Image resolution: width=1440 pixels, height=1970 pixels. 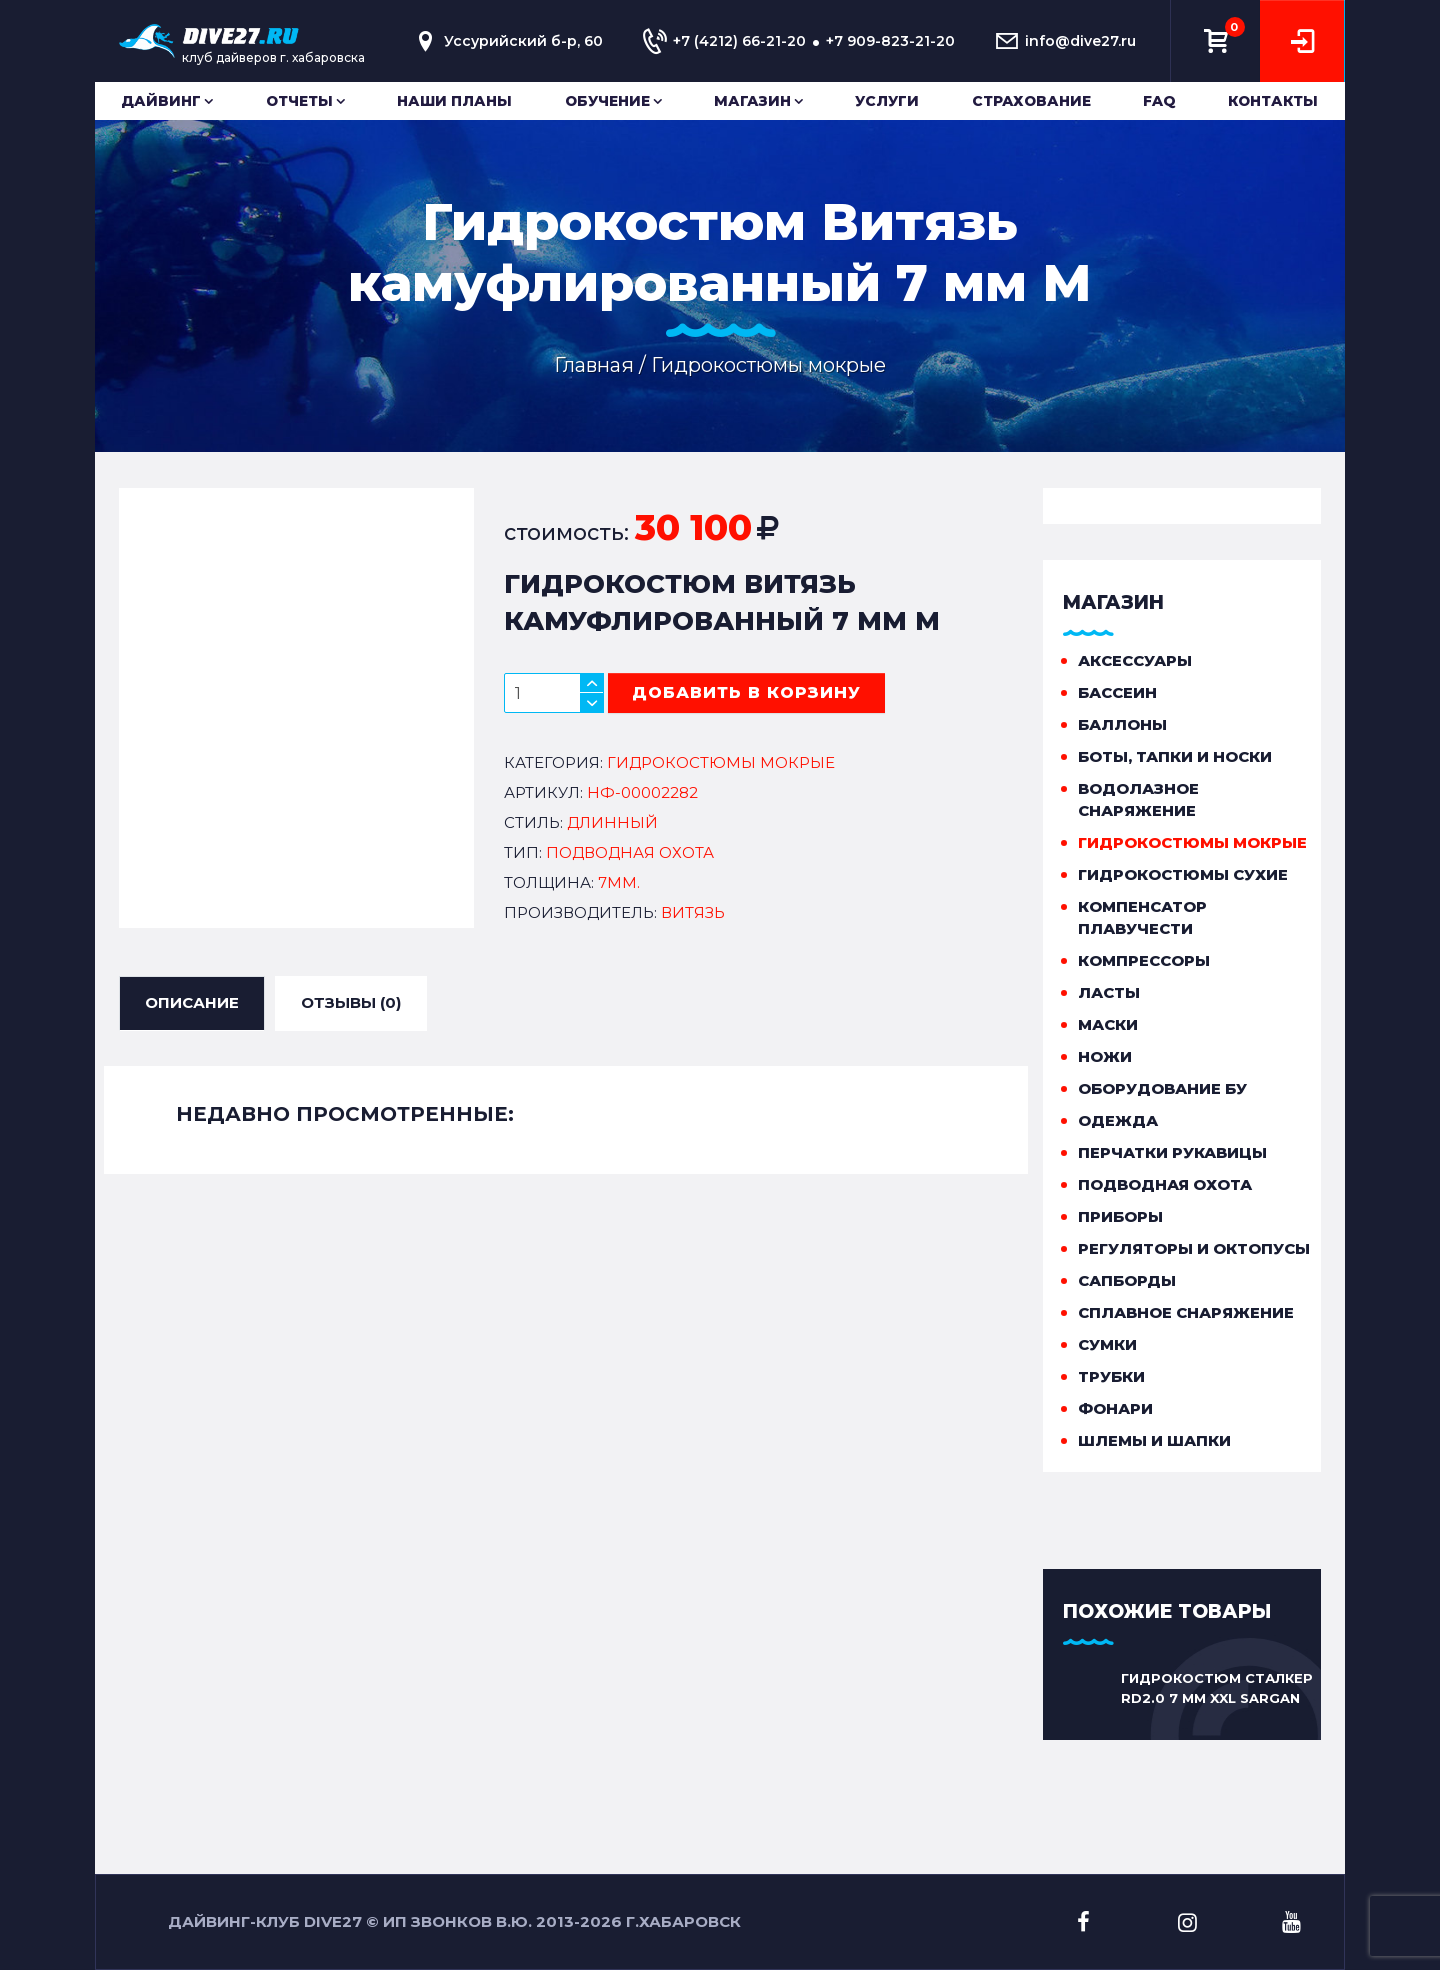 What do you see at coordinates (1108, 1024) in the screenshot?
I see `Маски` at bounding box center [1108, 1024].